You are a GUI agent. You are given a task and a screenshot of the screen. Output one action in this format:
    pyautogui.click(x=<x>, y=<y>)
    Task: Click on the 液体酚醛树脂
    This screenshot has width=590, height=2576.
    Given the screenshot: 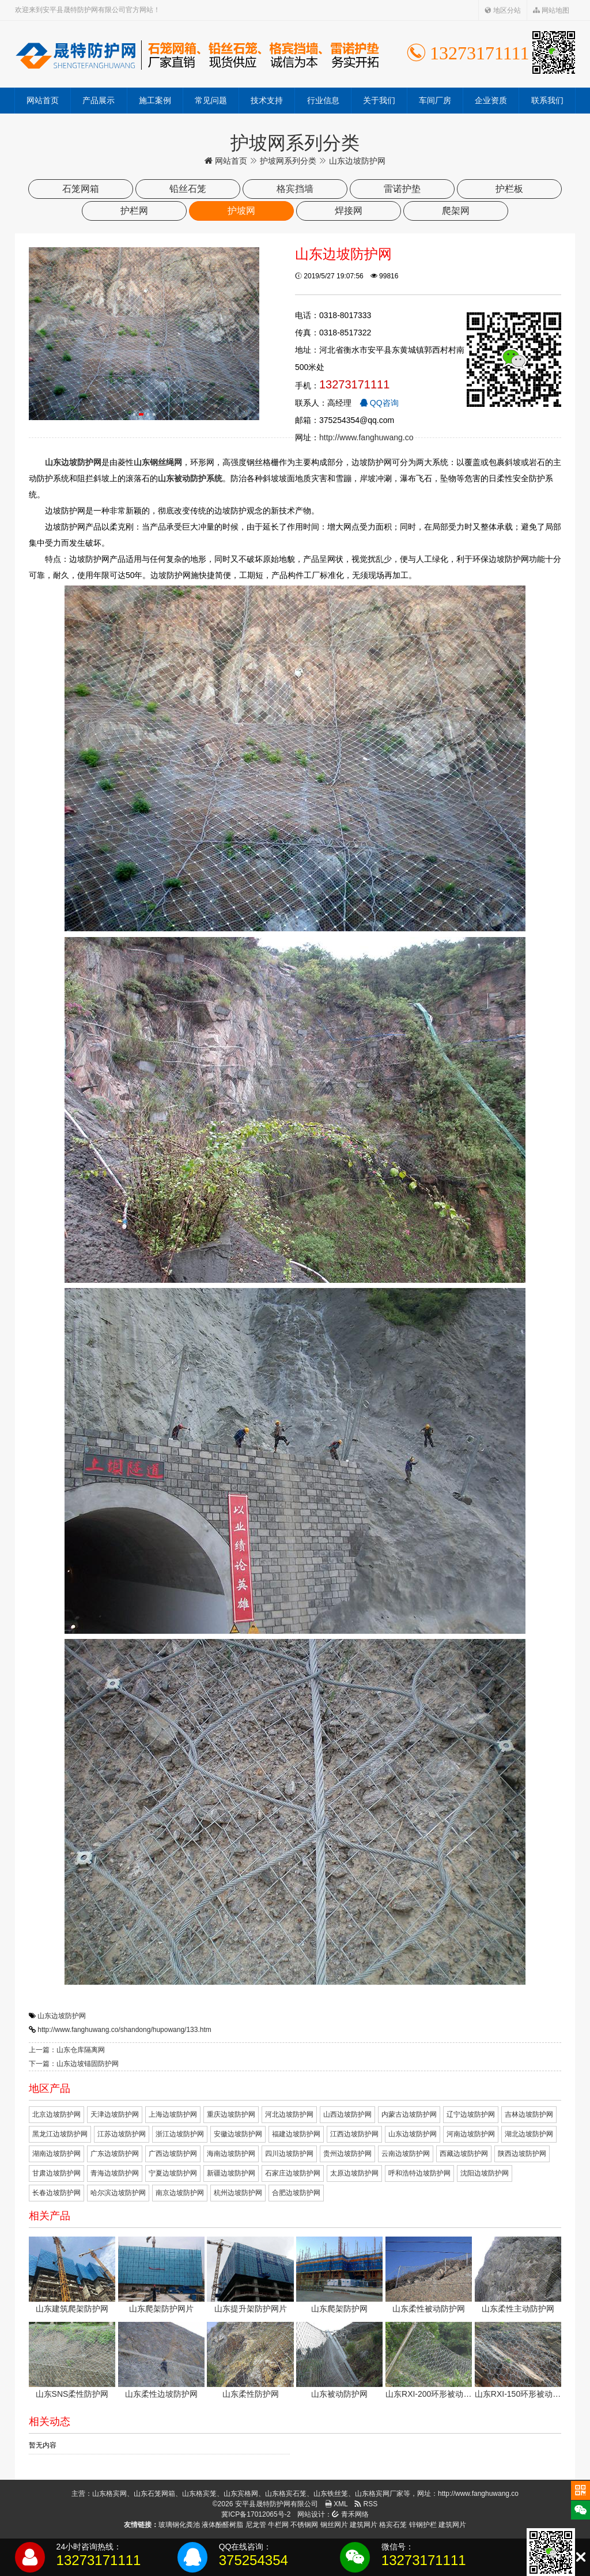 What is the action you would take?
    pyautogui.click(x=222, y=2525)
    